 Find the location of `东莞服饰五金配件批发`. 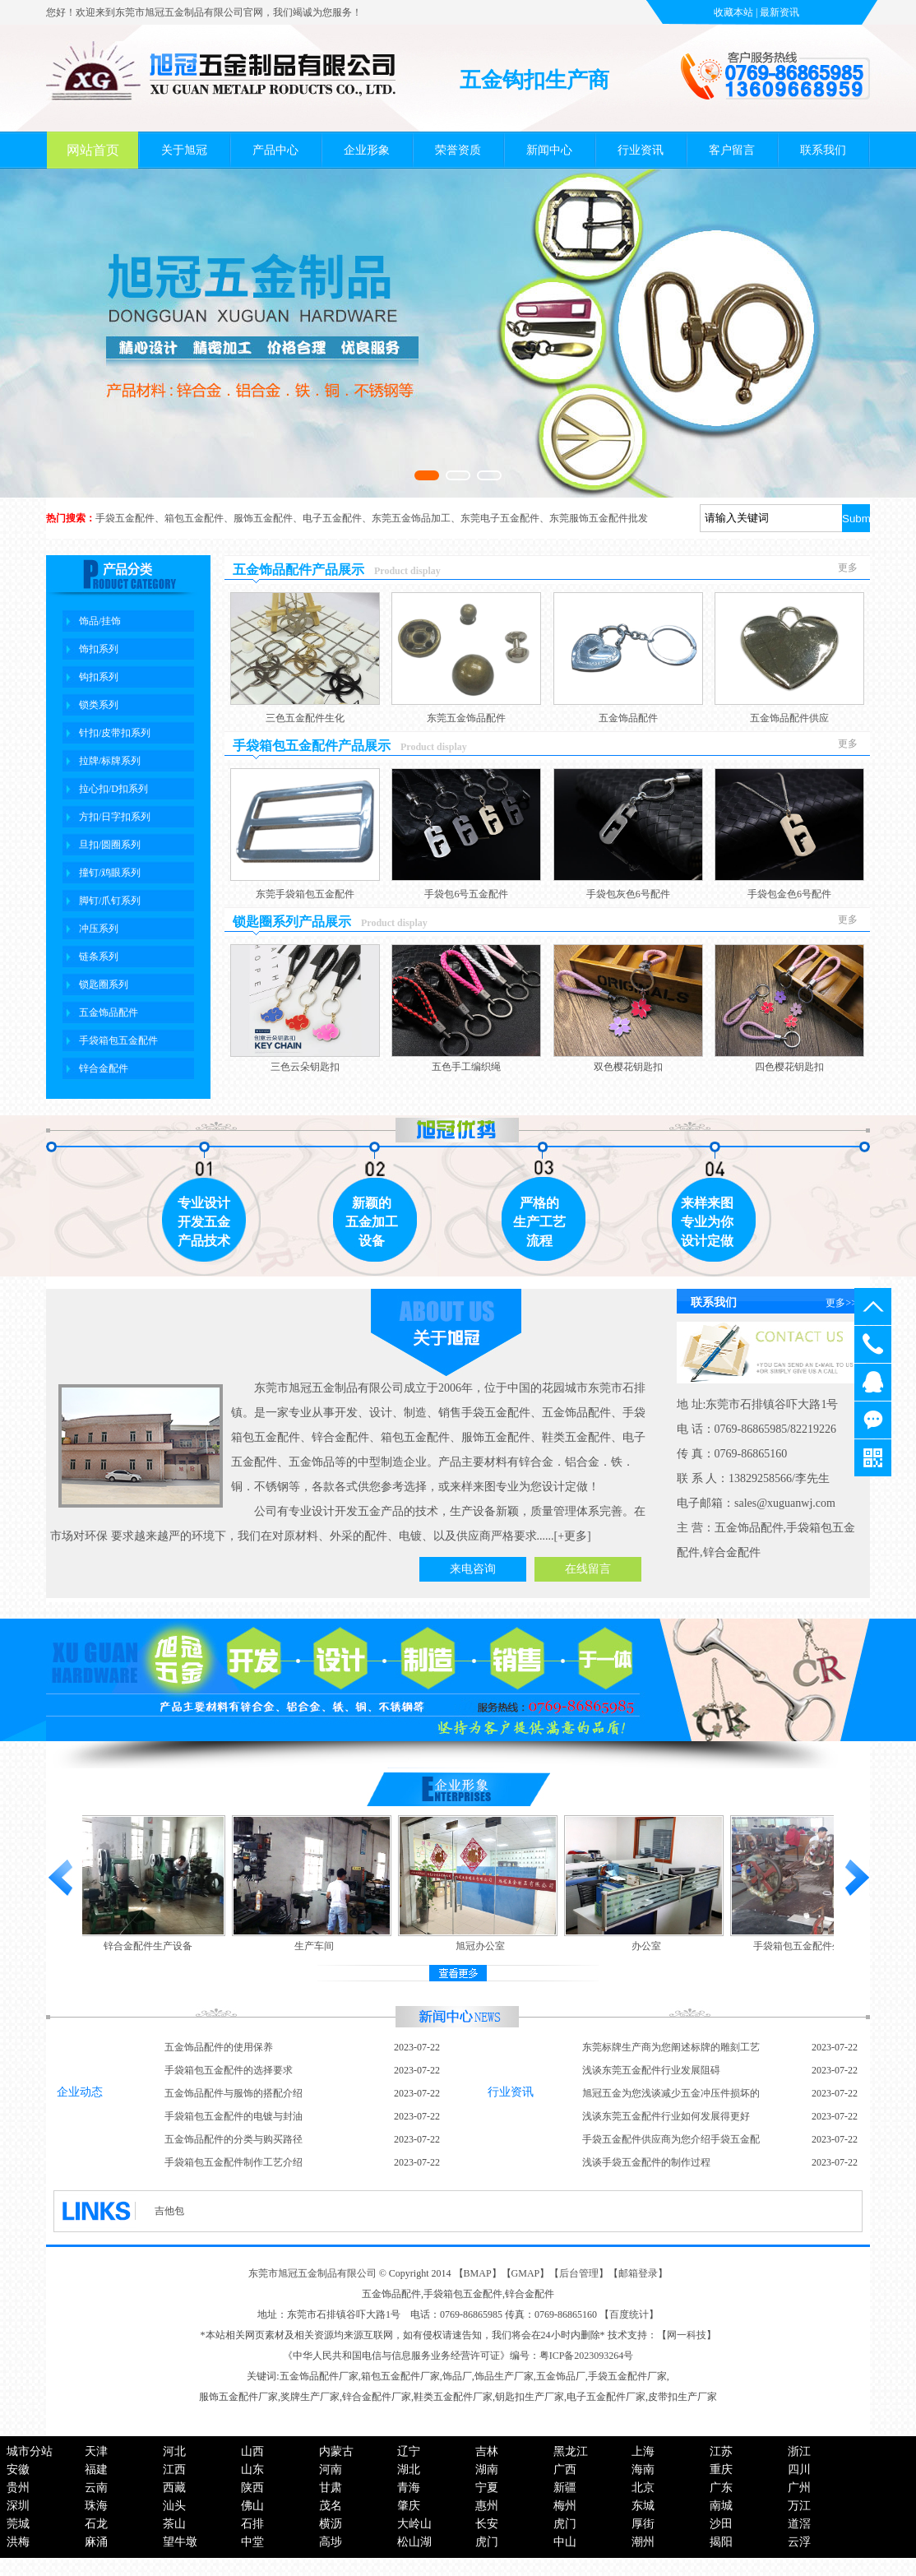

东莞服饰五金配件批发 is located at coordinates (598, 518).